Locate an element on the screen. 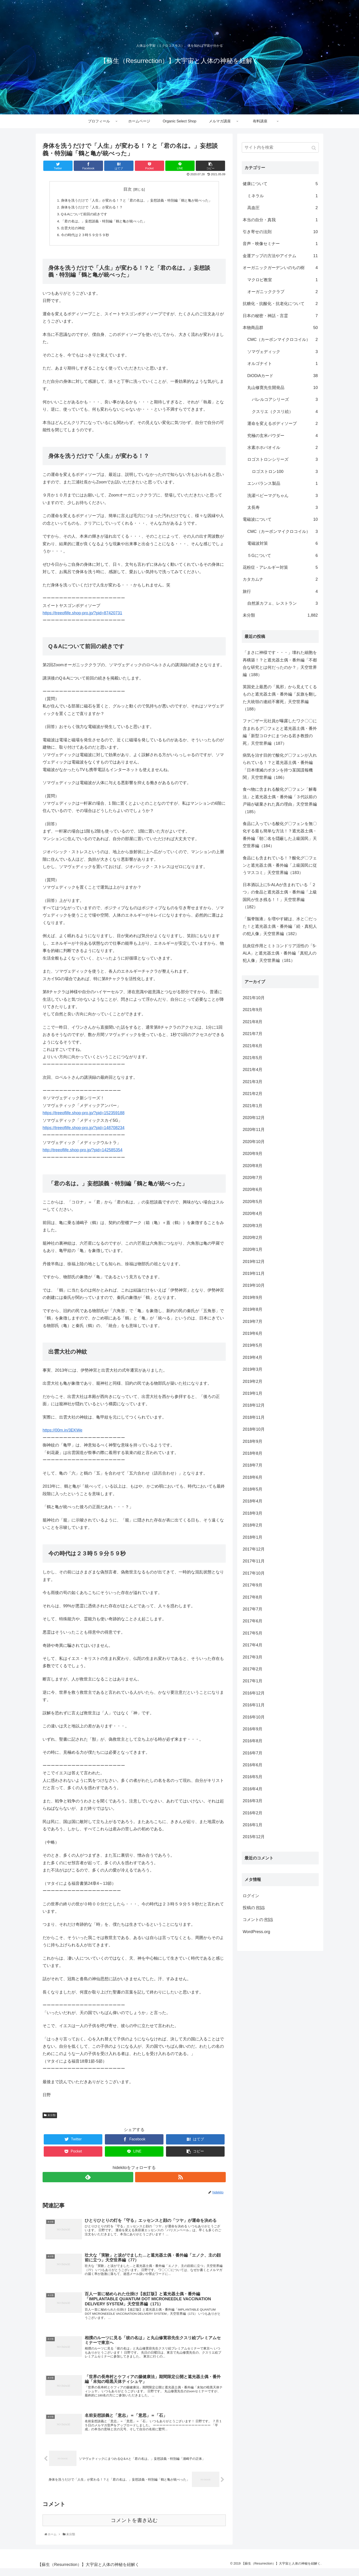 The width and height of the screenshot is (359, 2576). 2017年12月 is located at coordinates (254, 1549).